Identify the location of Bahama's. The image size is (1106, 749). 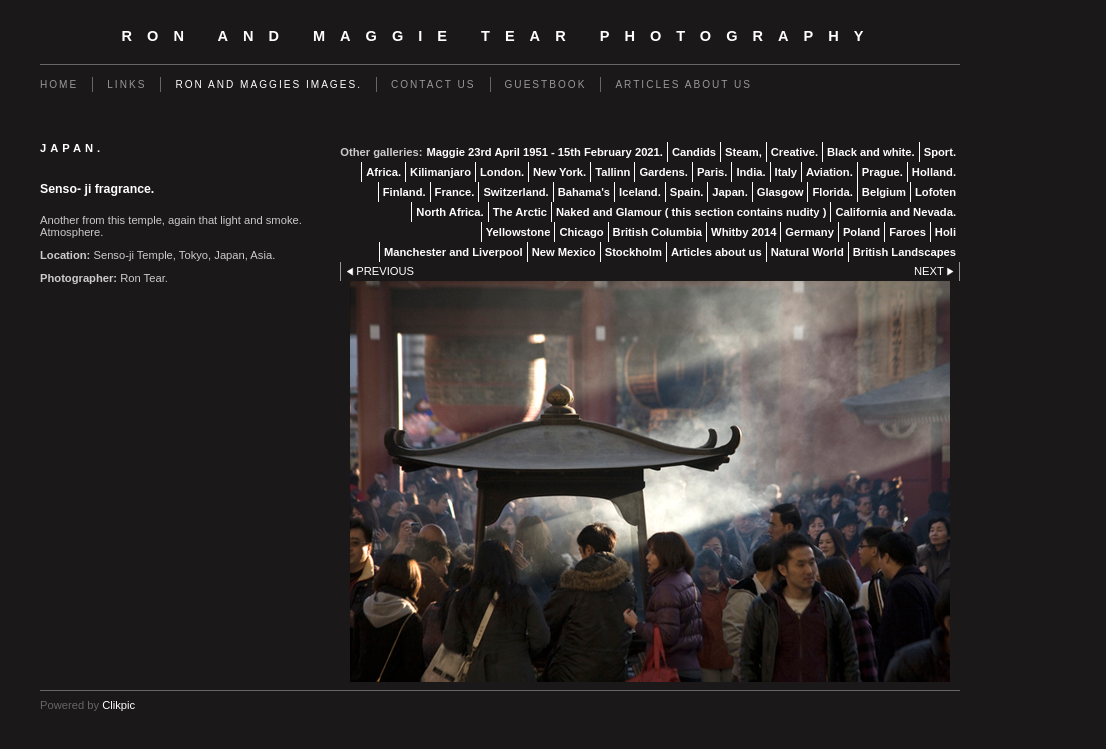
(584, 192).